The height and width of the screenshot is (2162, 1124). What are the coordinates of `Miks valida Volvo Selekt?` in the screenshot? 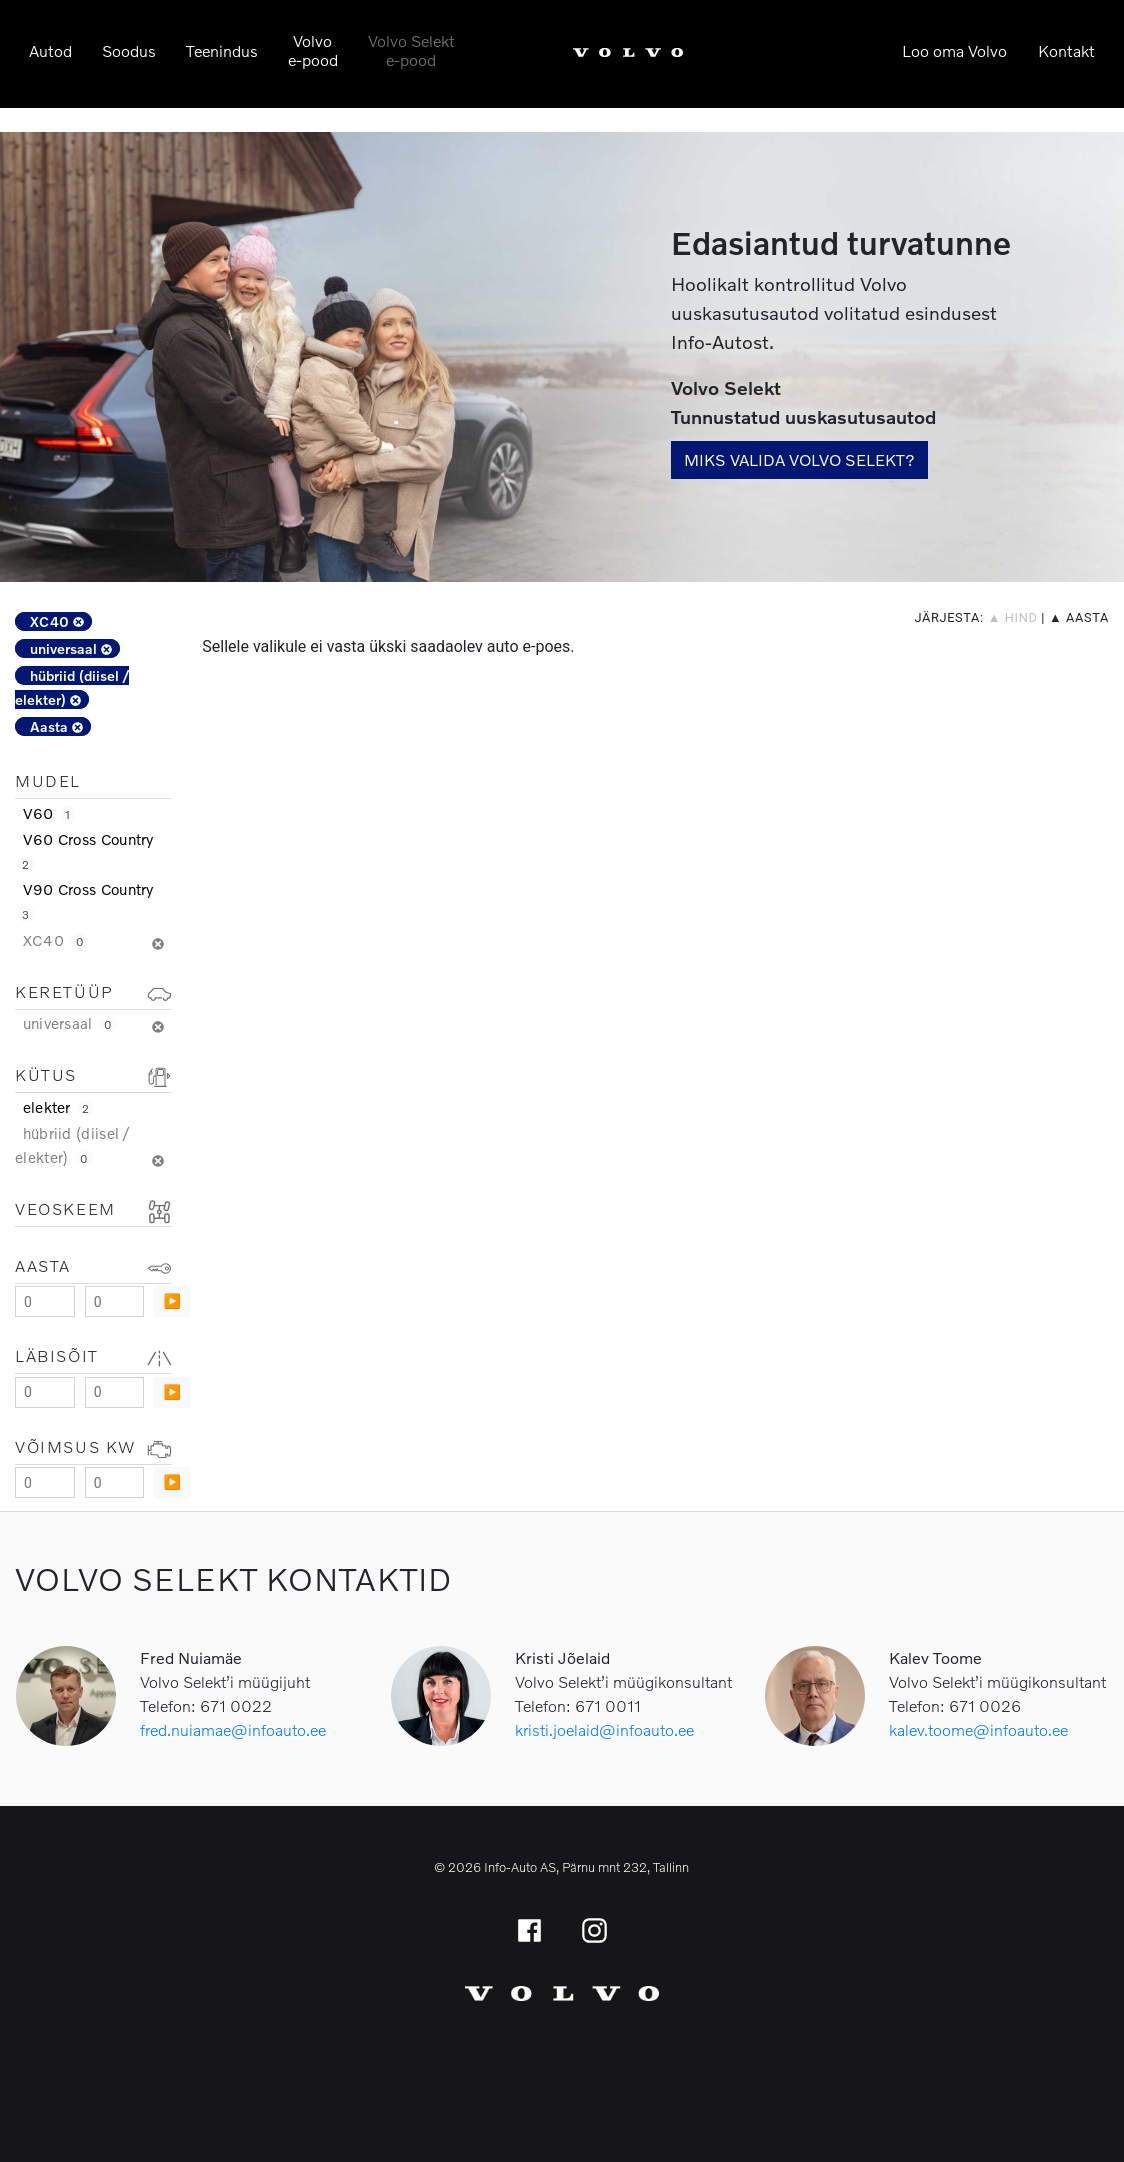 It's located at (799, 459).